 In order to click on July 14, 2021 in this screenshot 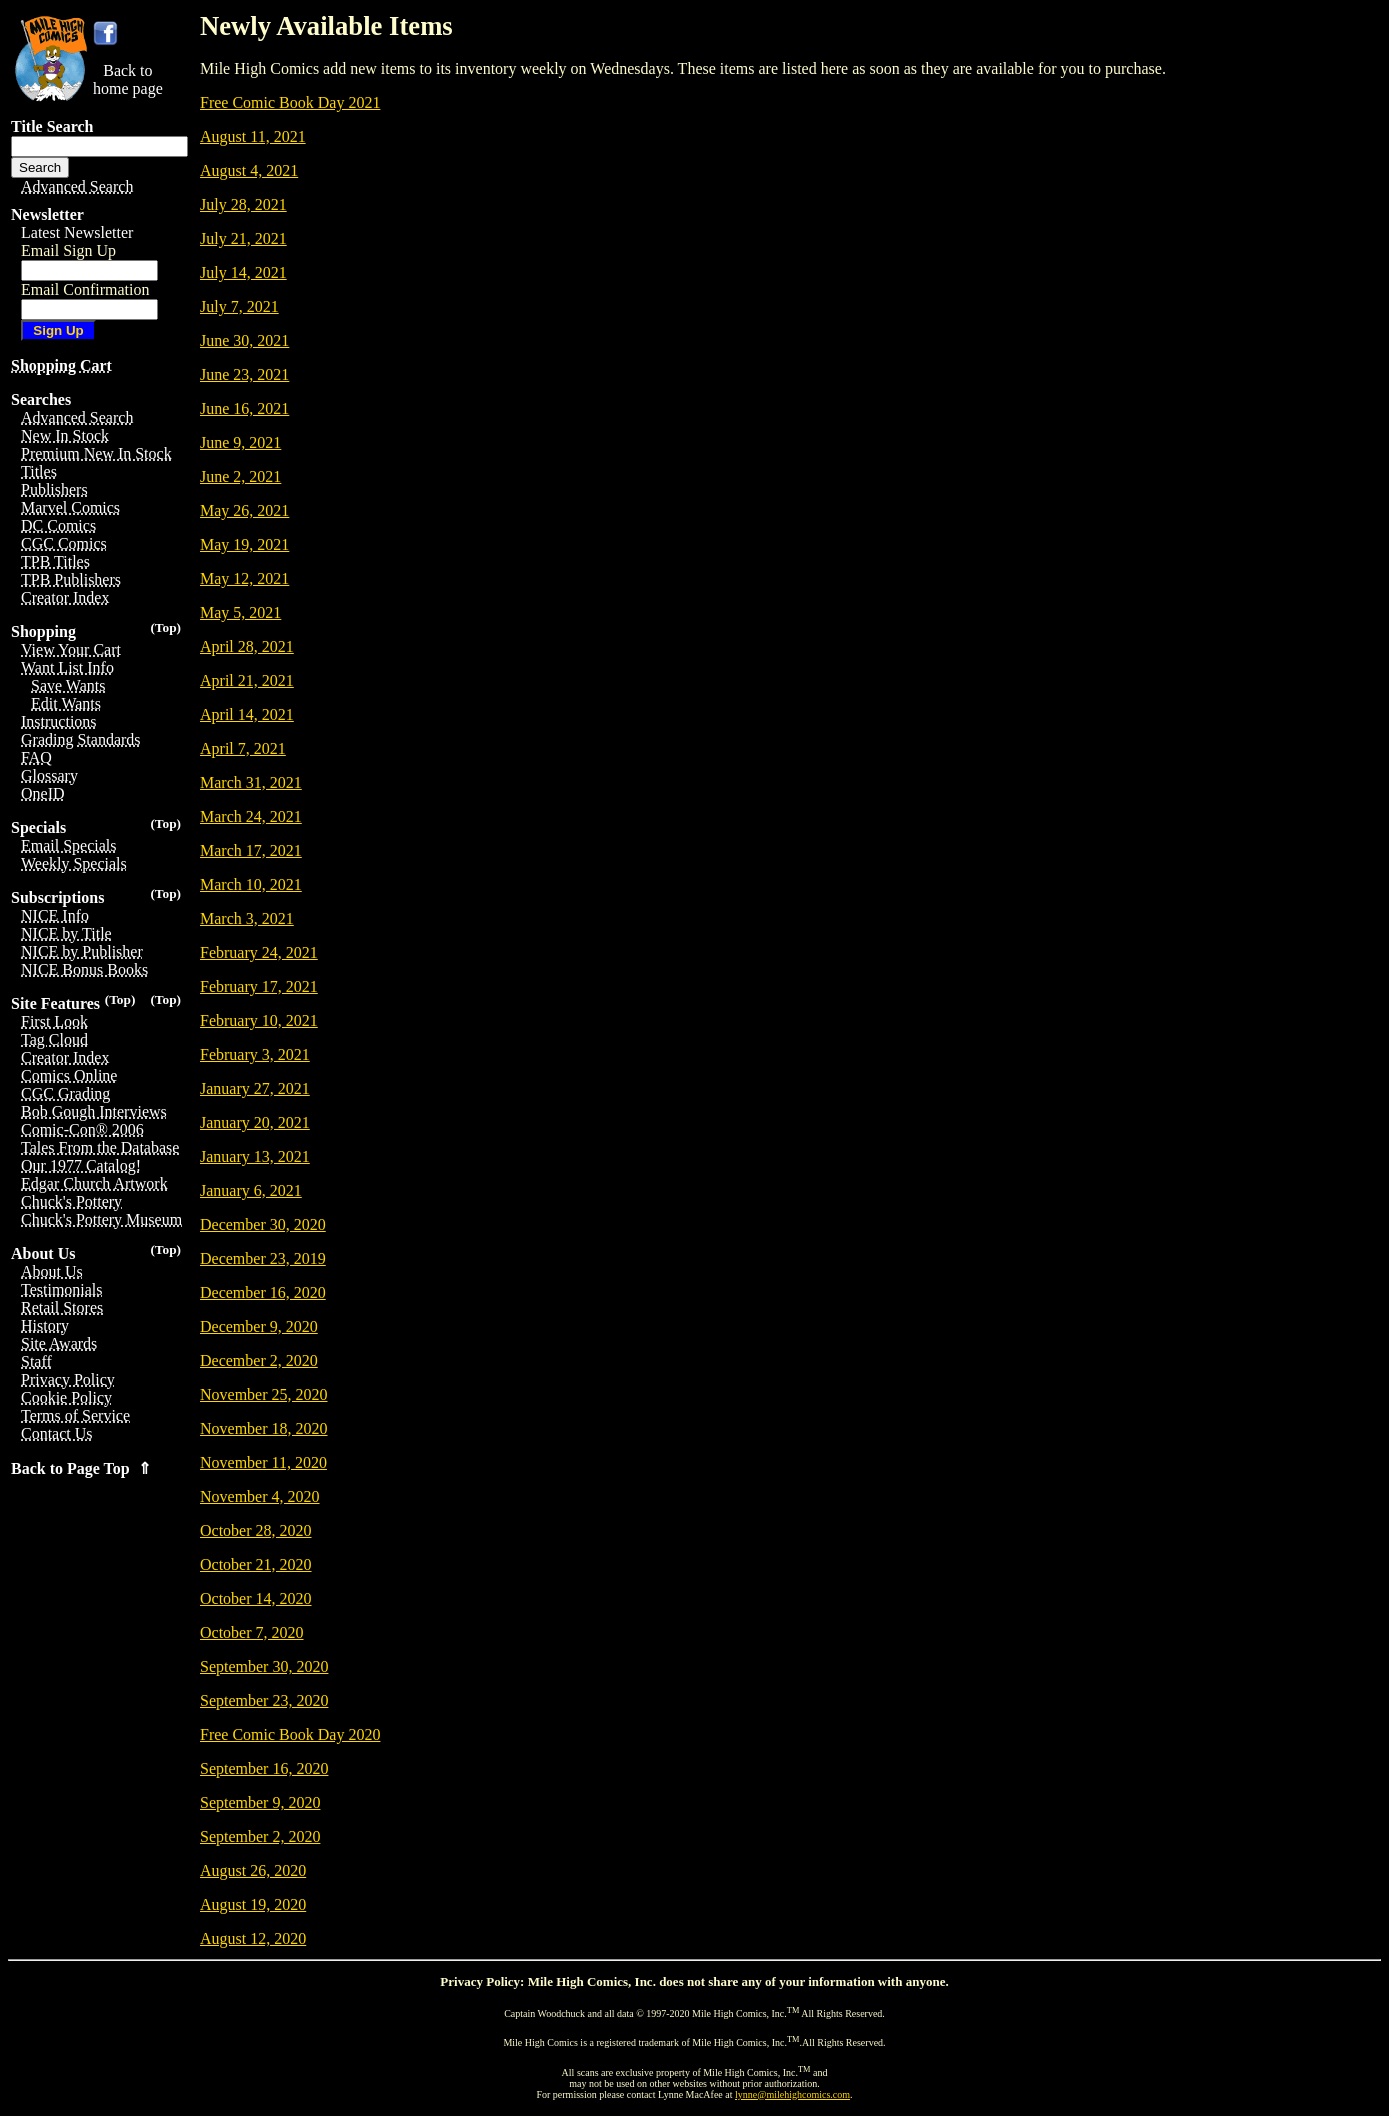, I will do `click(243, 272)`.